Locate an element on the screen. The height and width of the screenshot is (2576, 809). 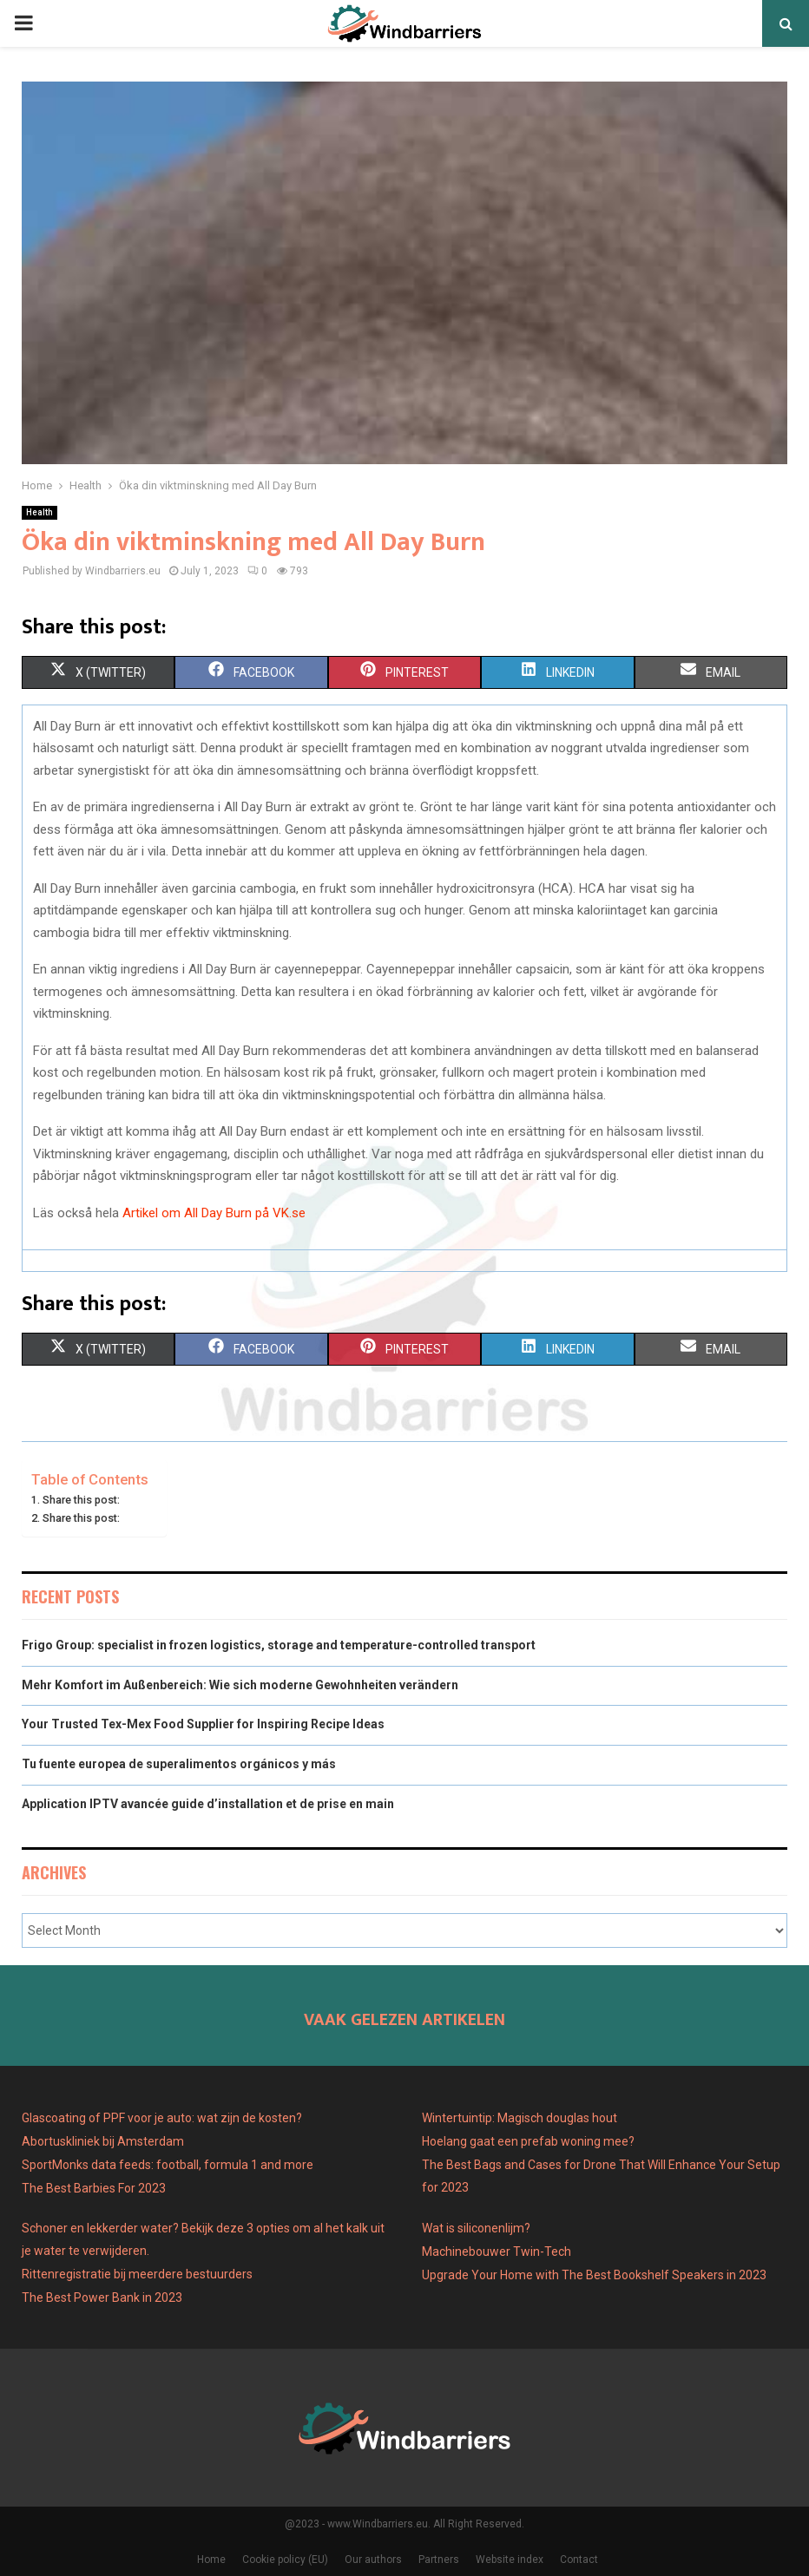
Partners is located at coordinates (438, 2559).